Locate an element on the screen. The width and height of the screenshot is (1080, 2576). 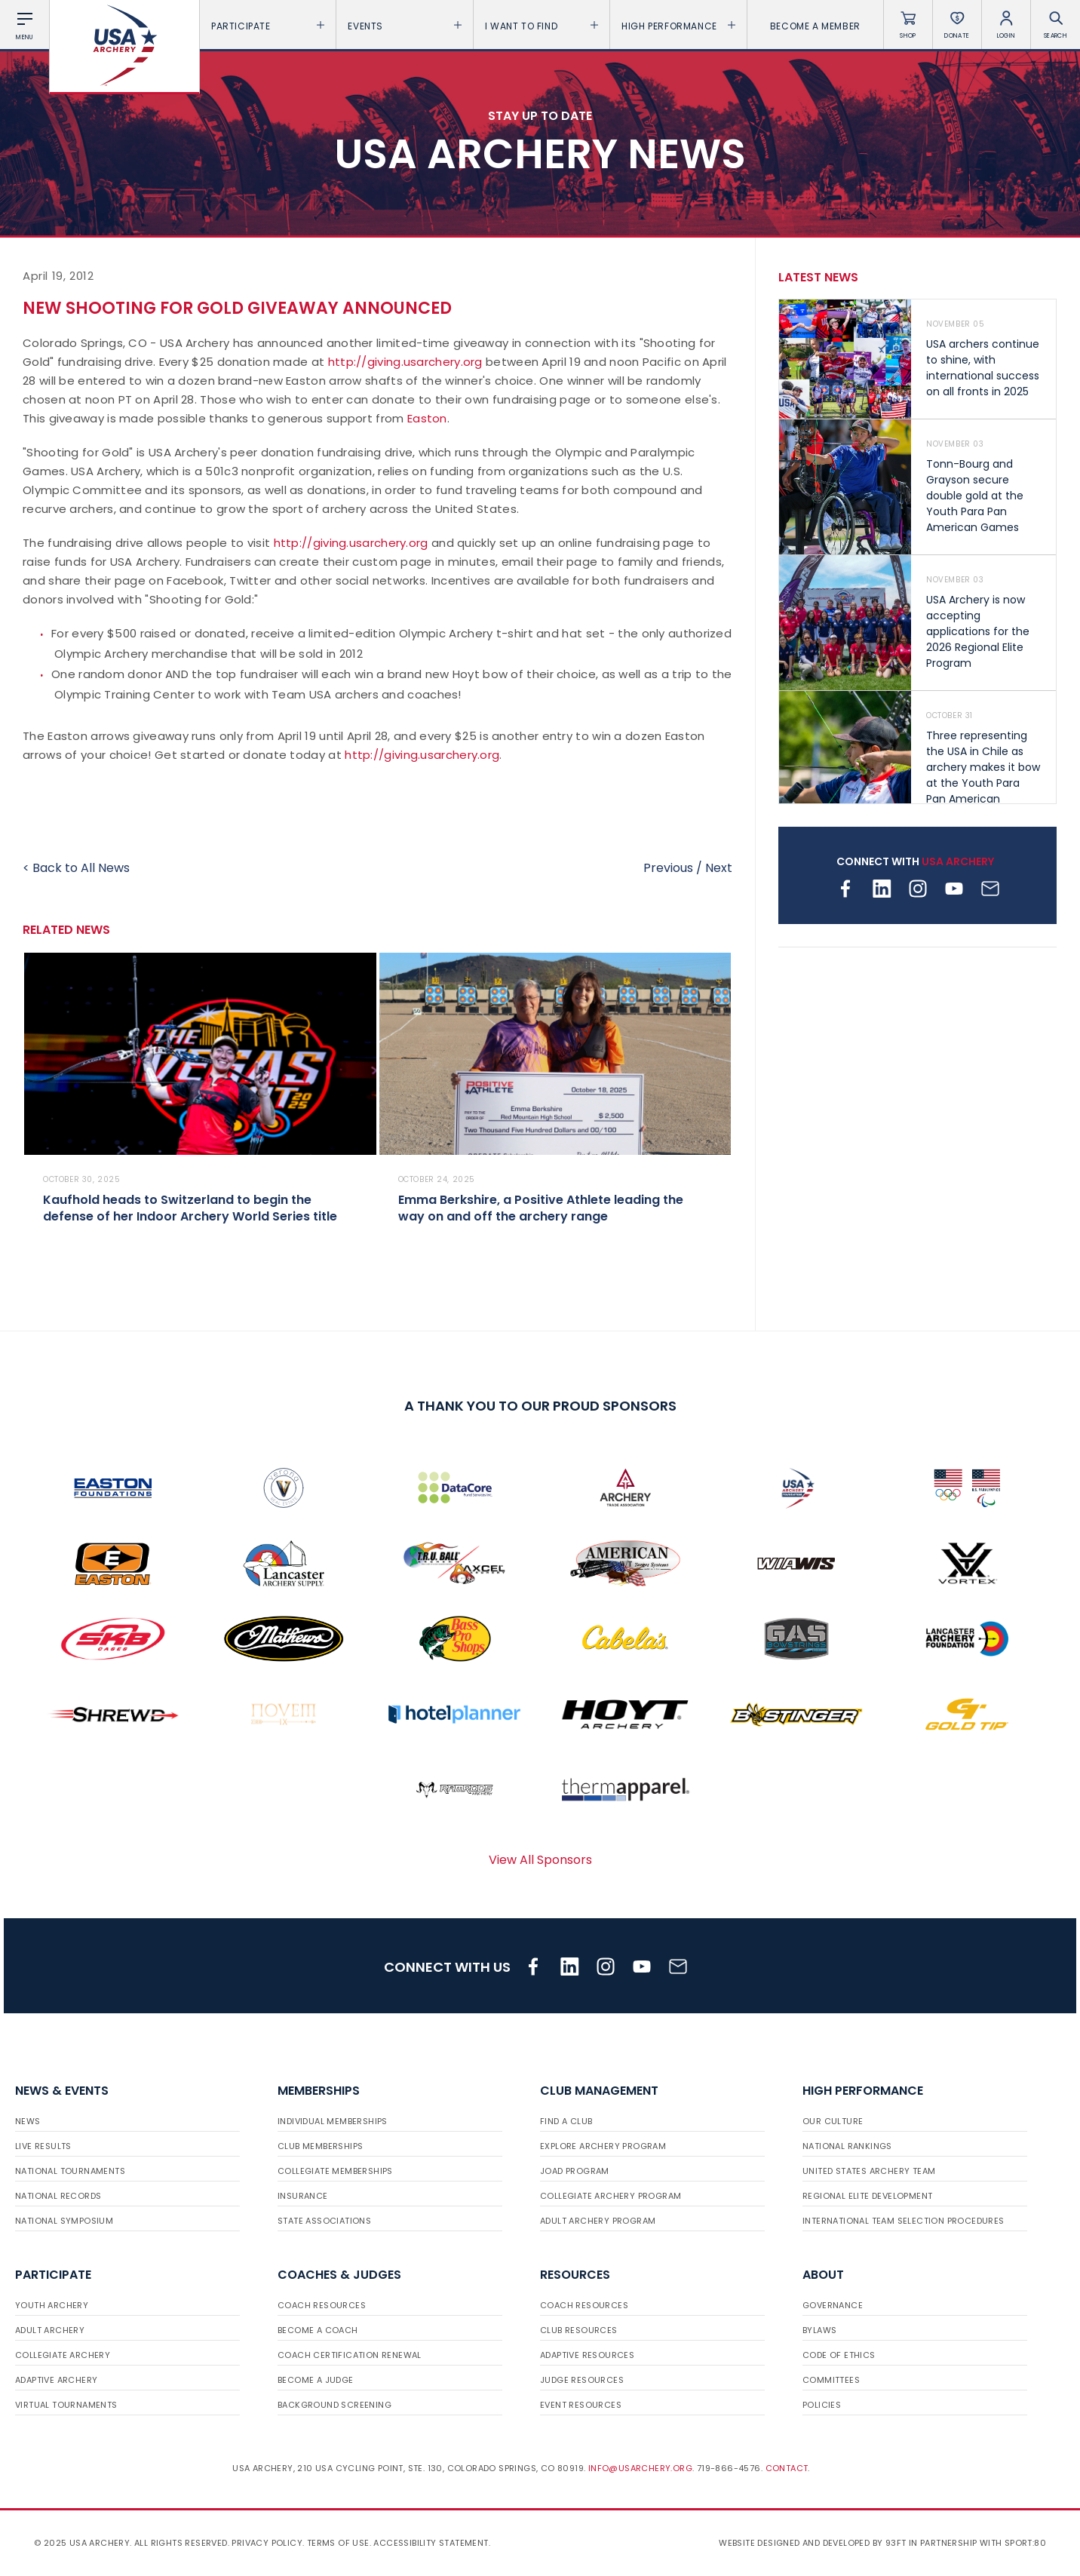
Privacy Policy is located at coordinates (267, 2543).